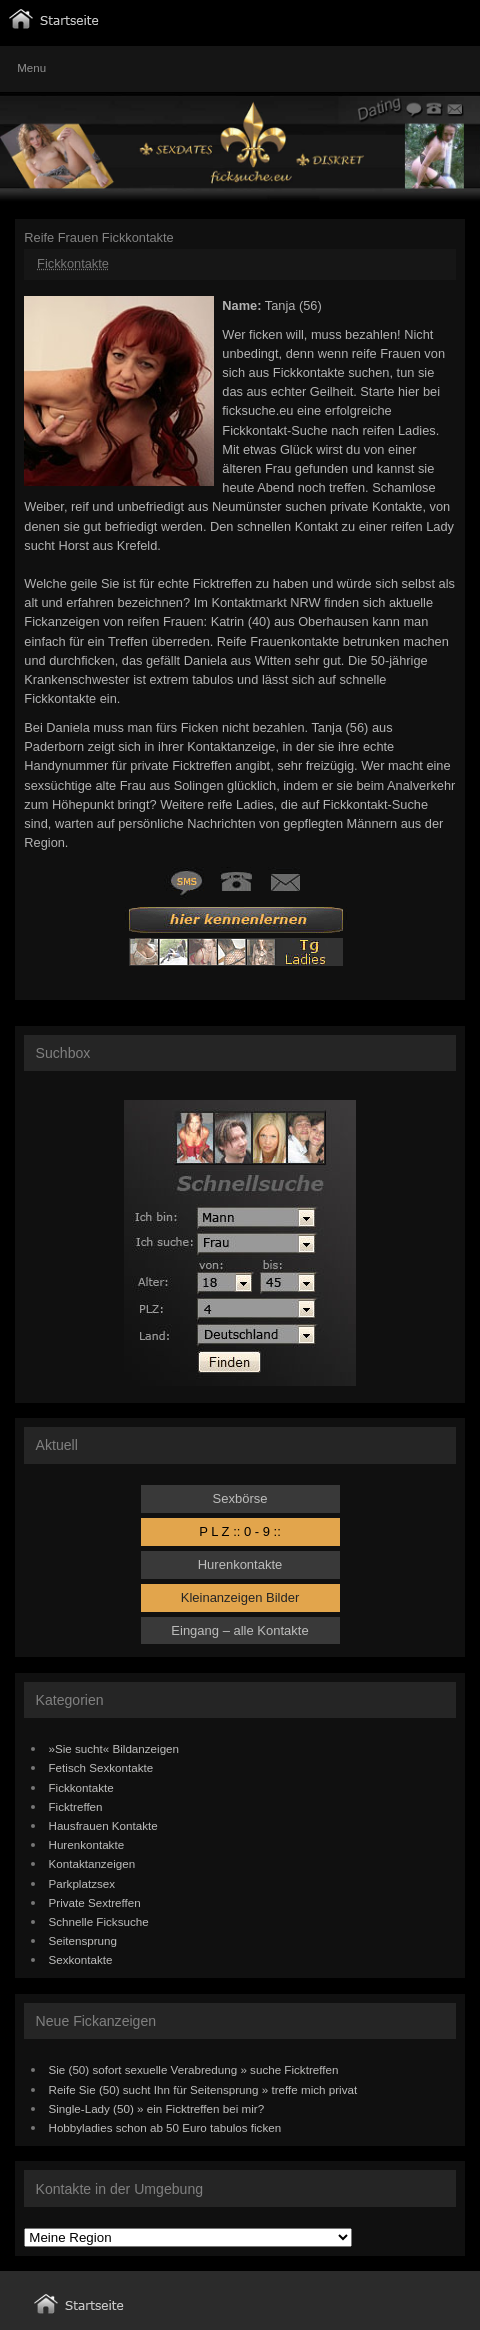 Image resolution: width=480 pixels, height=2330 pixels. What do you see at coordinates (239, 1630) in the screenshot?
I see `Eingang – alle Kontakte` at bounding box center [239, 1630].